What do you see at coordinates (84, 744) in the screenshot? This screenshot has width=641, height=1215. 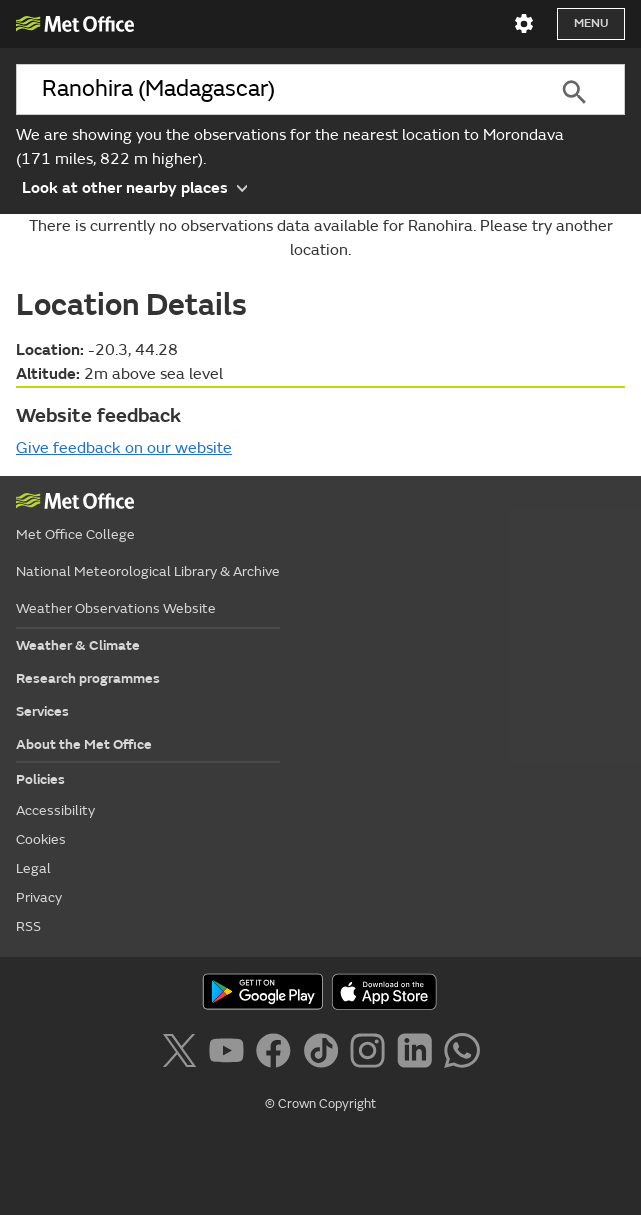 I see `About the Met Office` at bounding box center [84, 744].